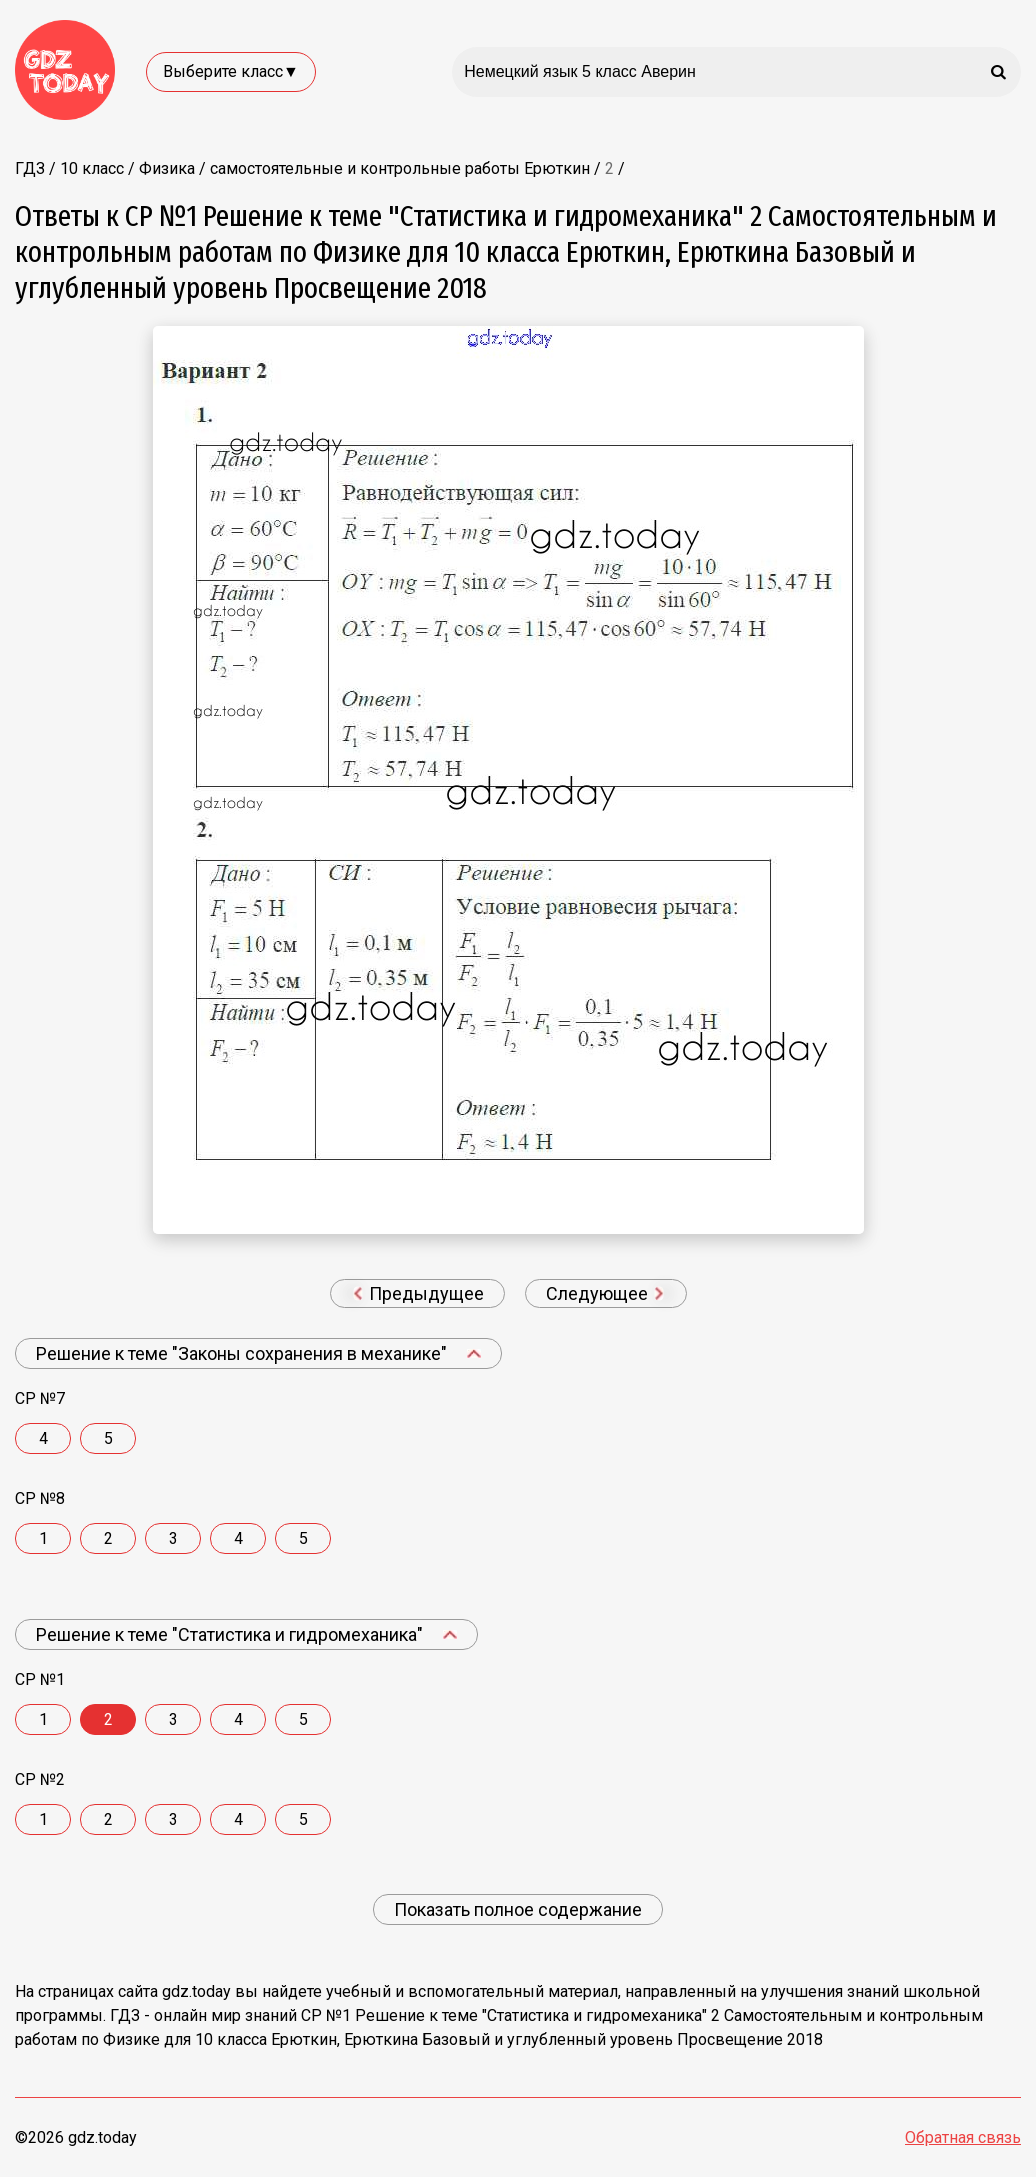 The image size is (1036, 2177). Describe the element at coordinates (418, 1293) in the screenshot. I see `Предыдущее` at that location.